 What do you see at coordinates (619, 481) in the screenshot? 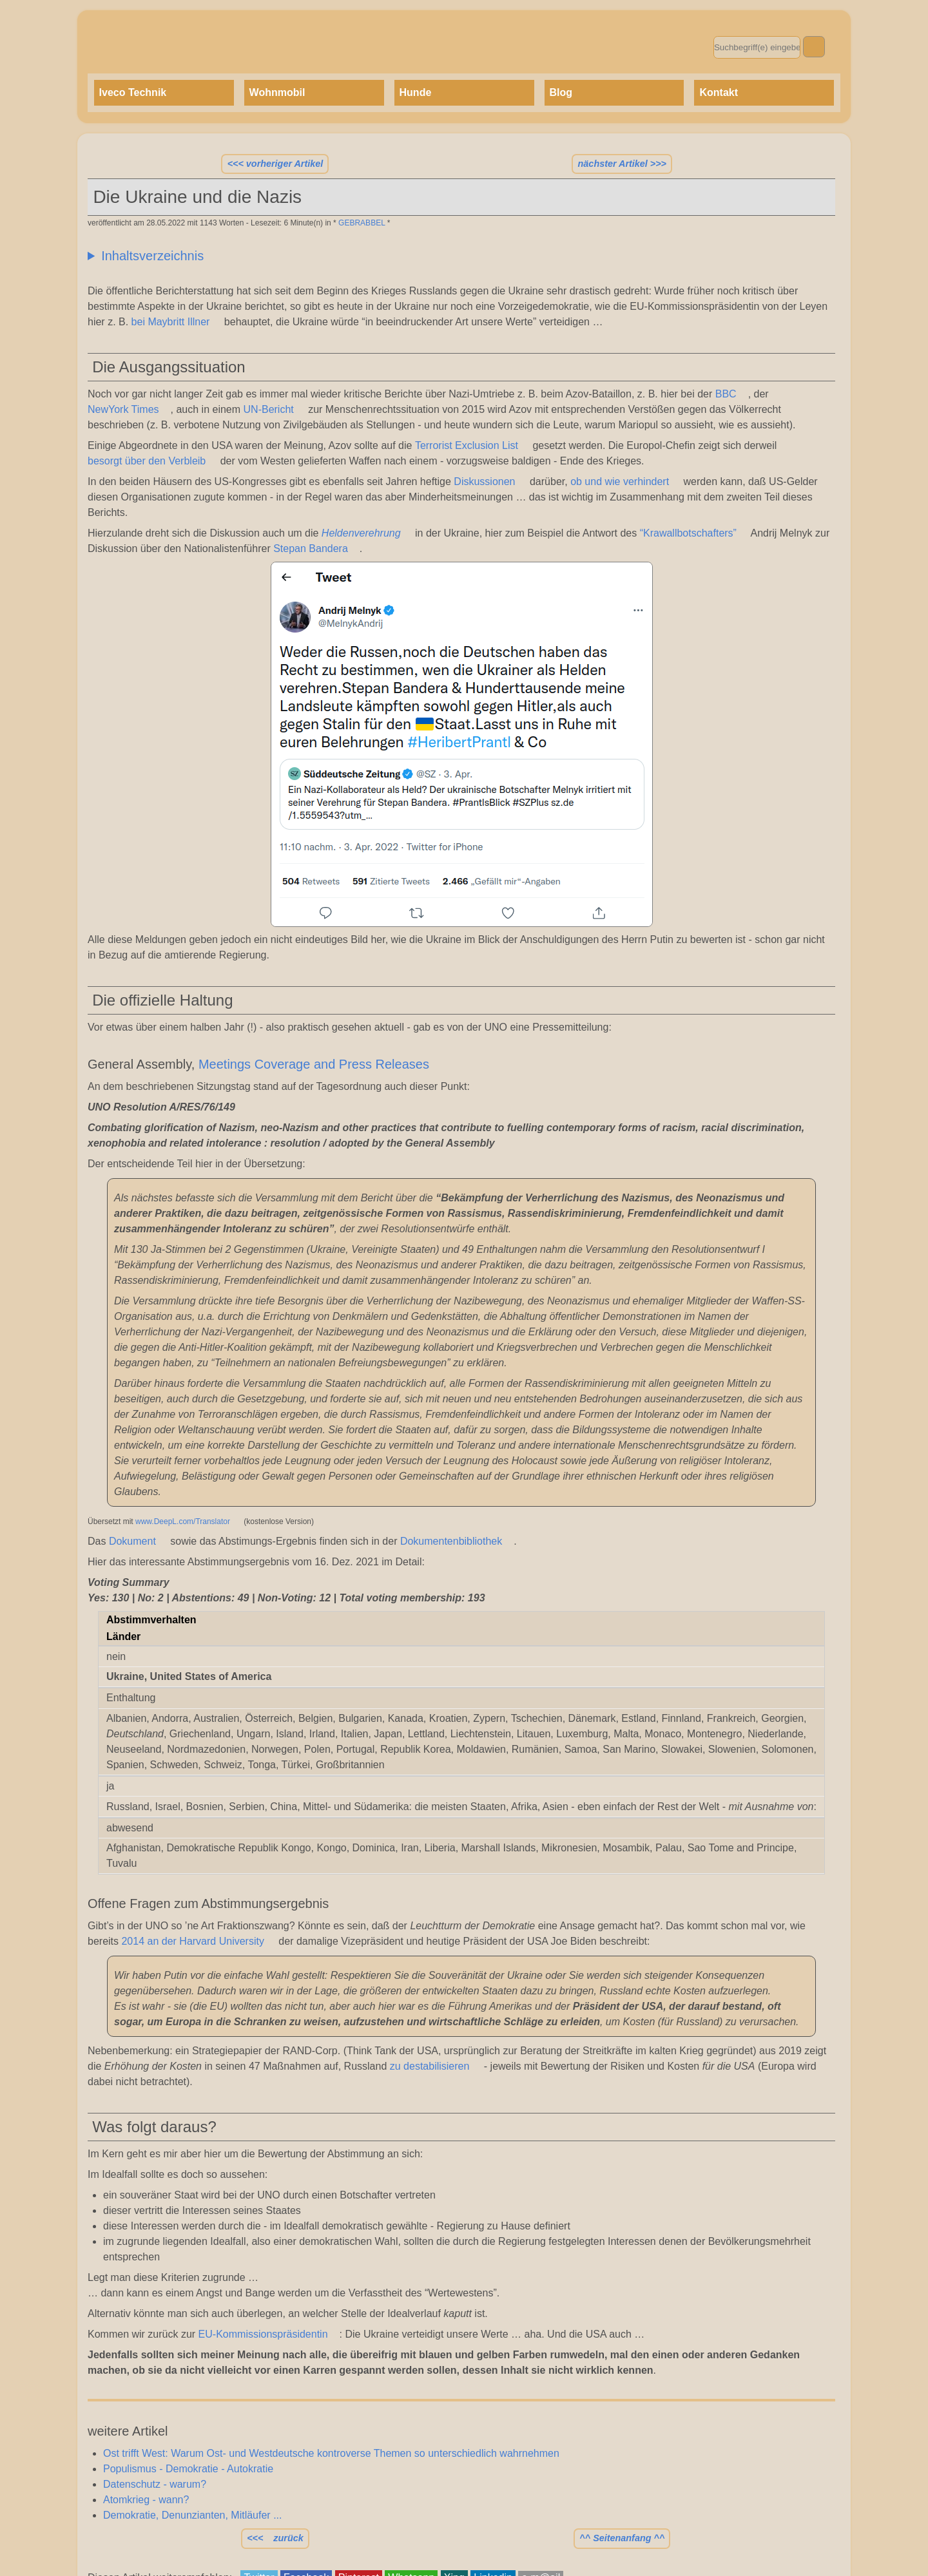
I see `ob und wie verhindert` at bounding box center [619, 481].